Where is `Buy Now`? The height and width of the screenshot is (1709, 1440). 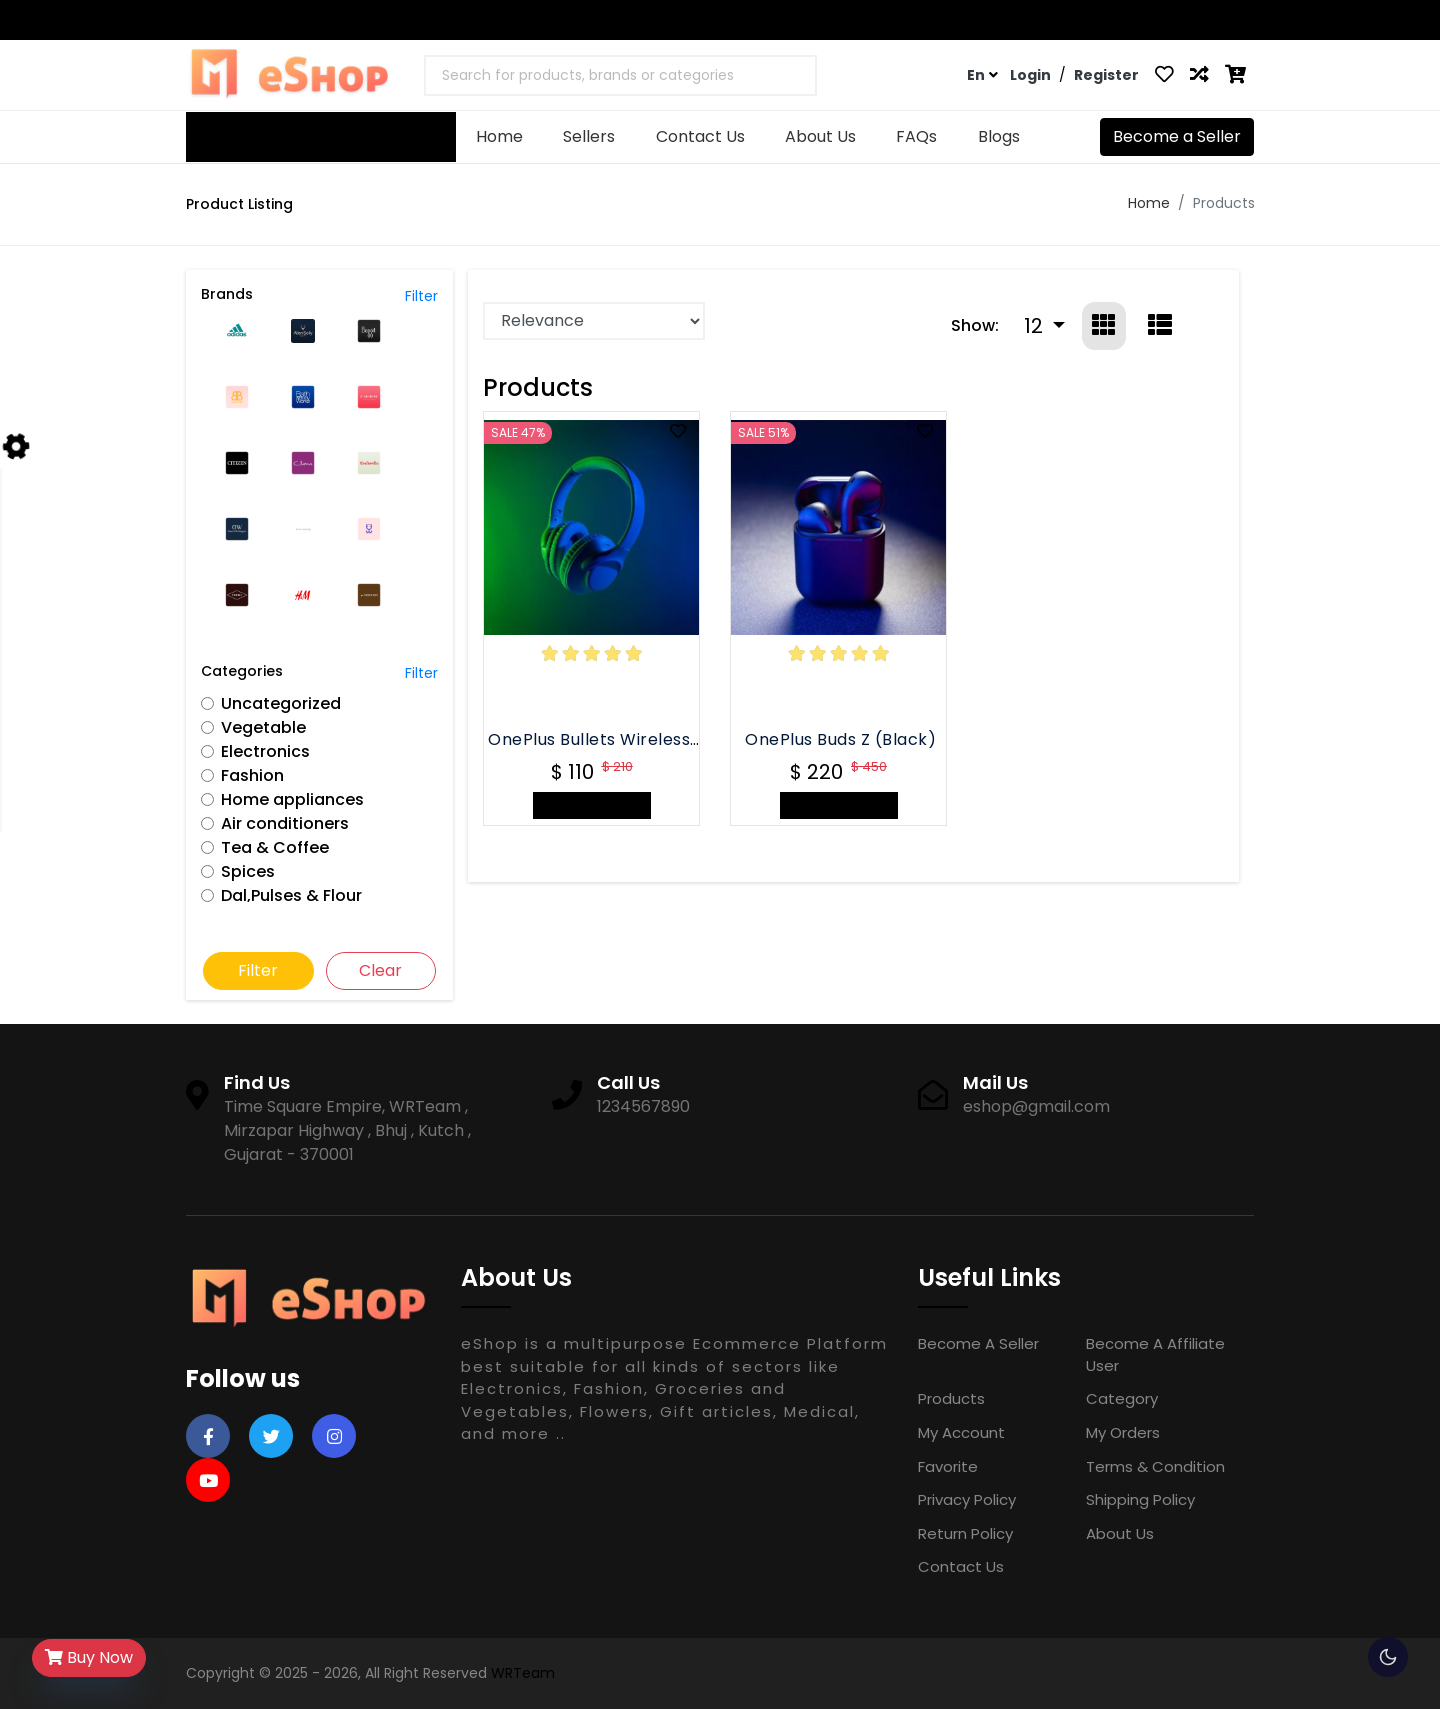
Buy Now is located at coordinates (89, 1657).